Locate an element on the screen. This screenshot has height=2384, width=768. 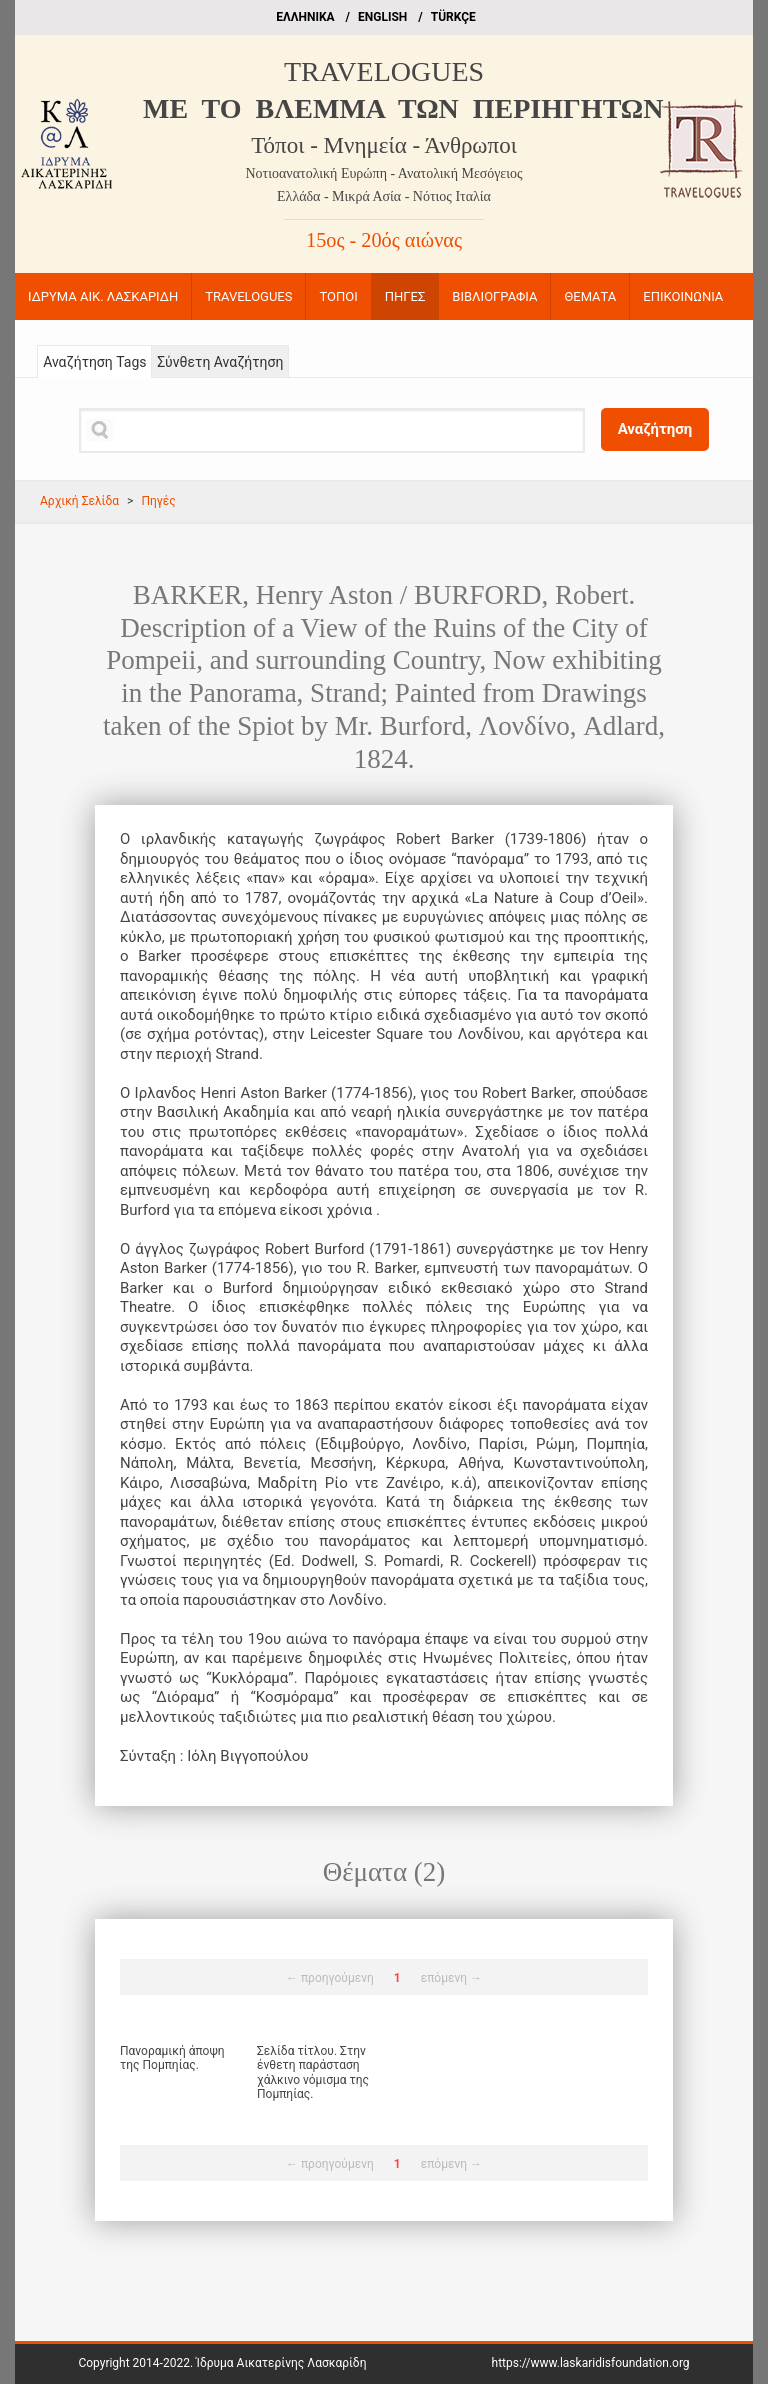
ME TO BΛΕΜΜΑ ΤΩΝ ΠΕΡΙΗΓΗΤΩΝ is located at coordinates (403, 108).